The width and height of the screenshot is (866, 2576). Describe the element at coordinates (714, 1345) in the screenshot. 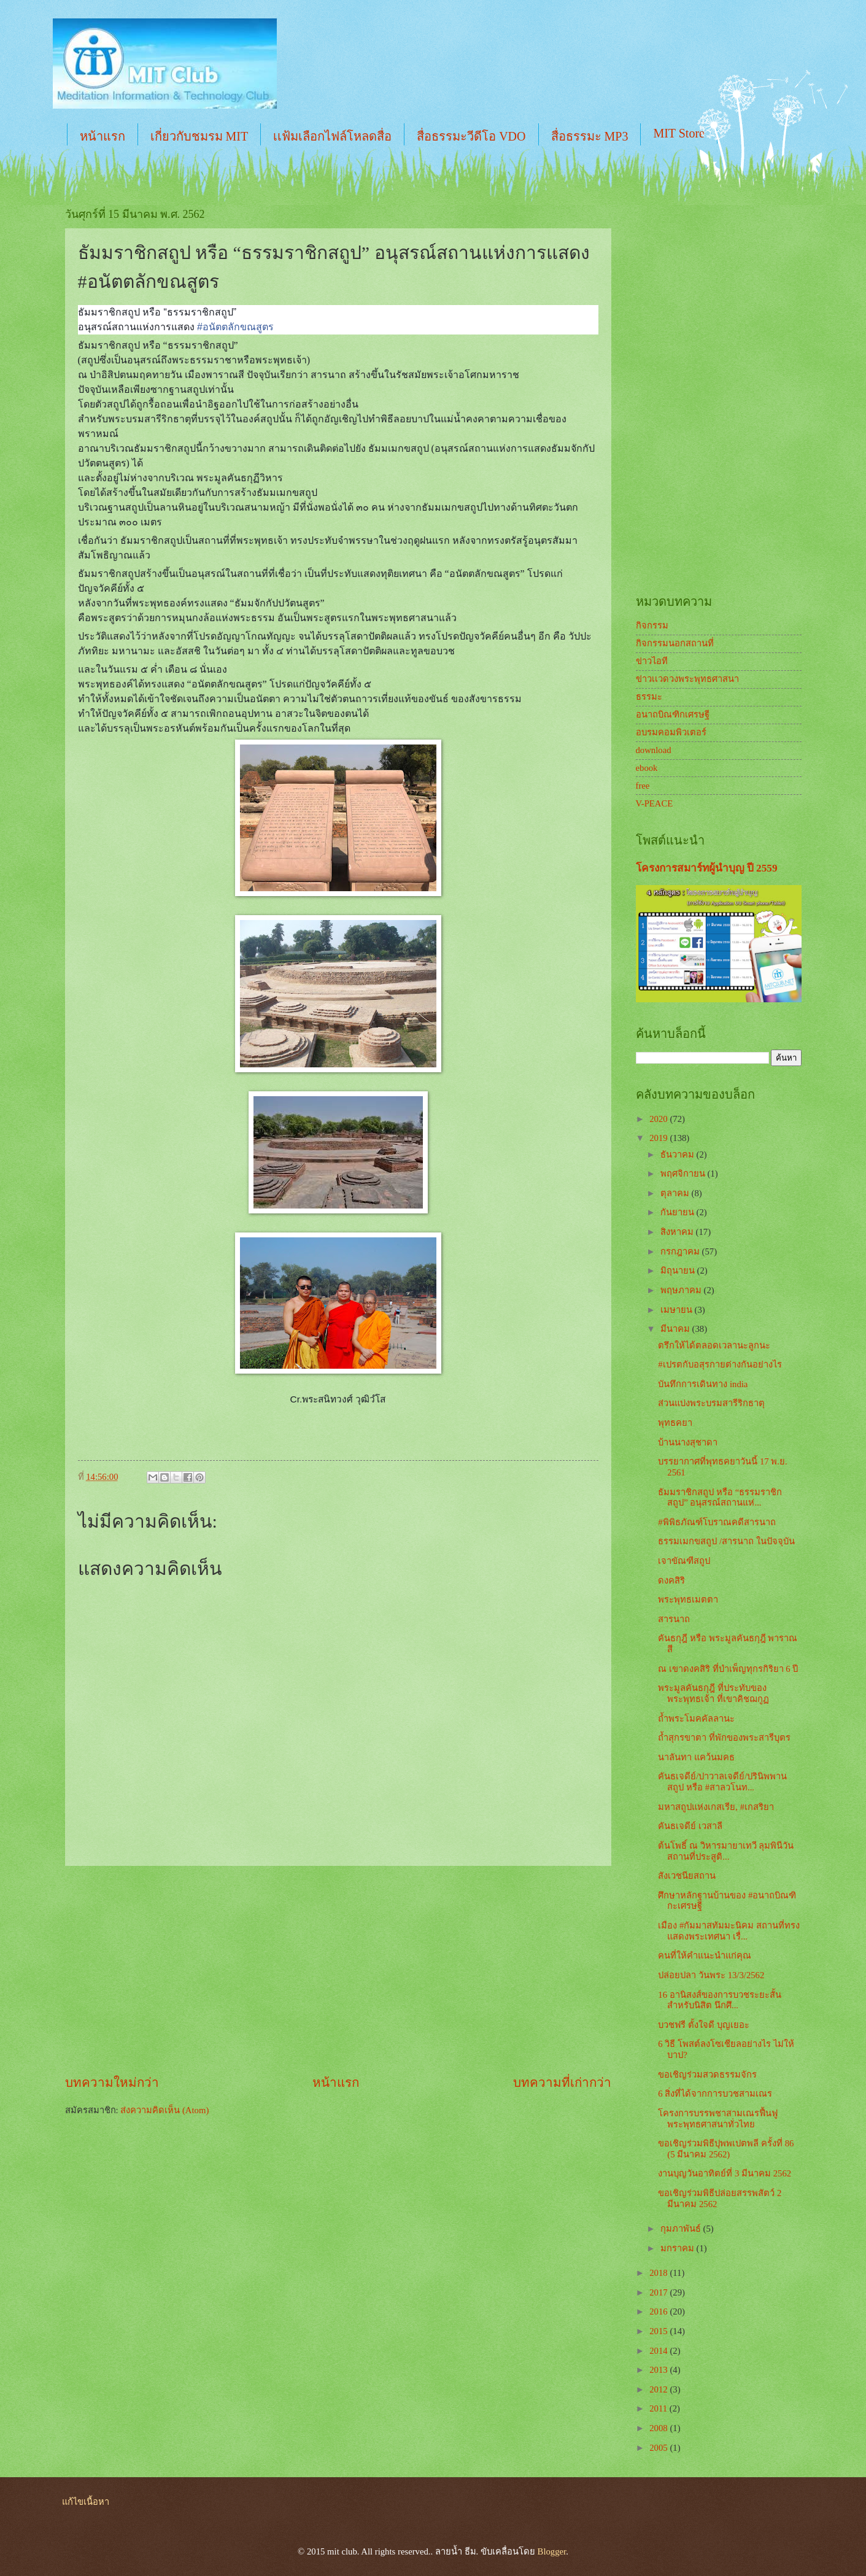

I see `ตรึกให้ได้ตลอดเวลานะลูกนะ` at that location.